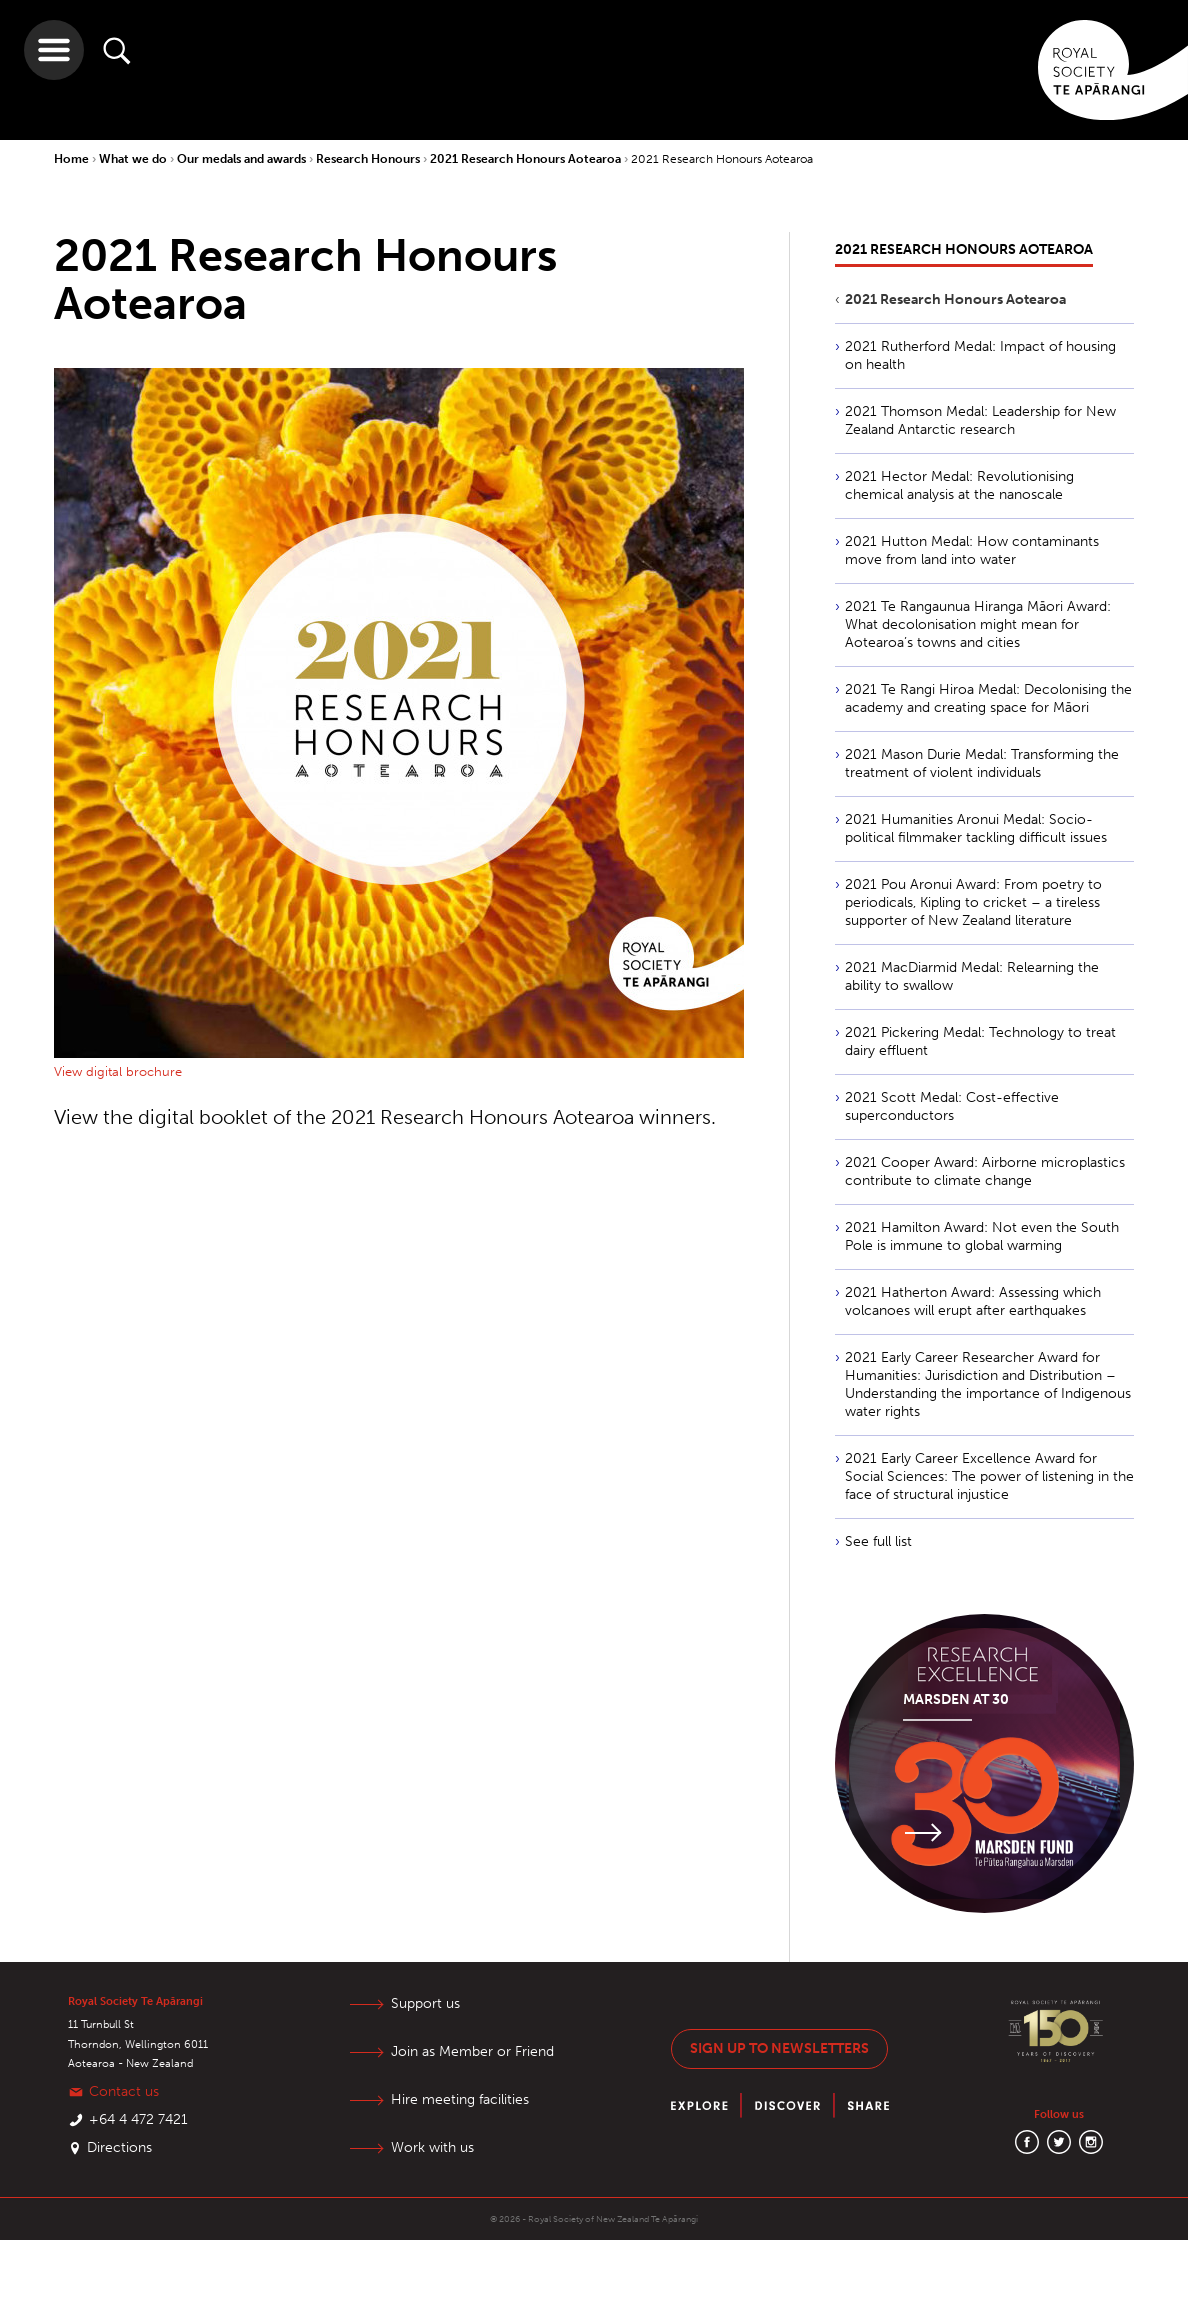  I want to click on 2021 Te Rangi Hiroa Medal: Decolonising the academy and creating space for Māori, so click(988, 698).